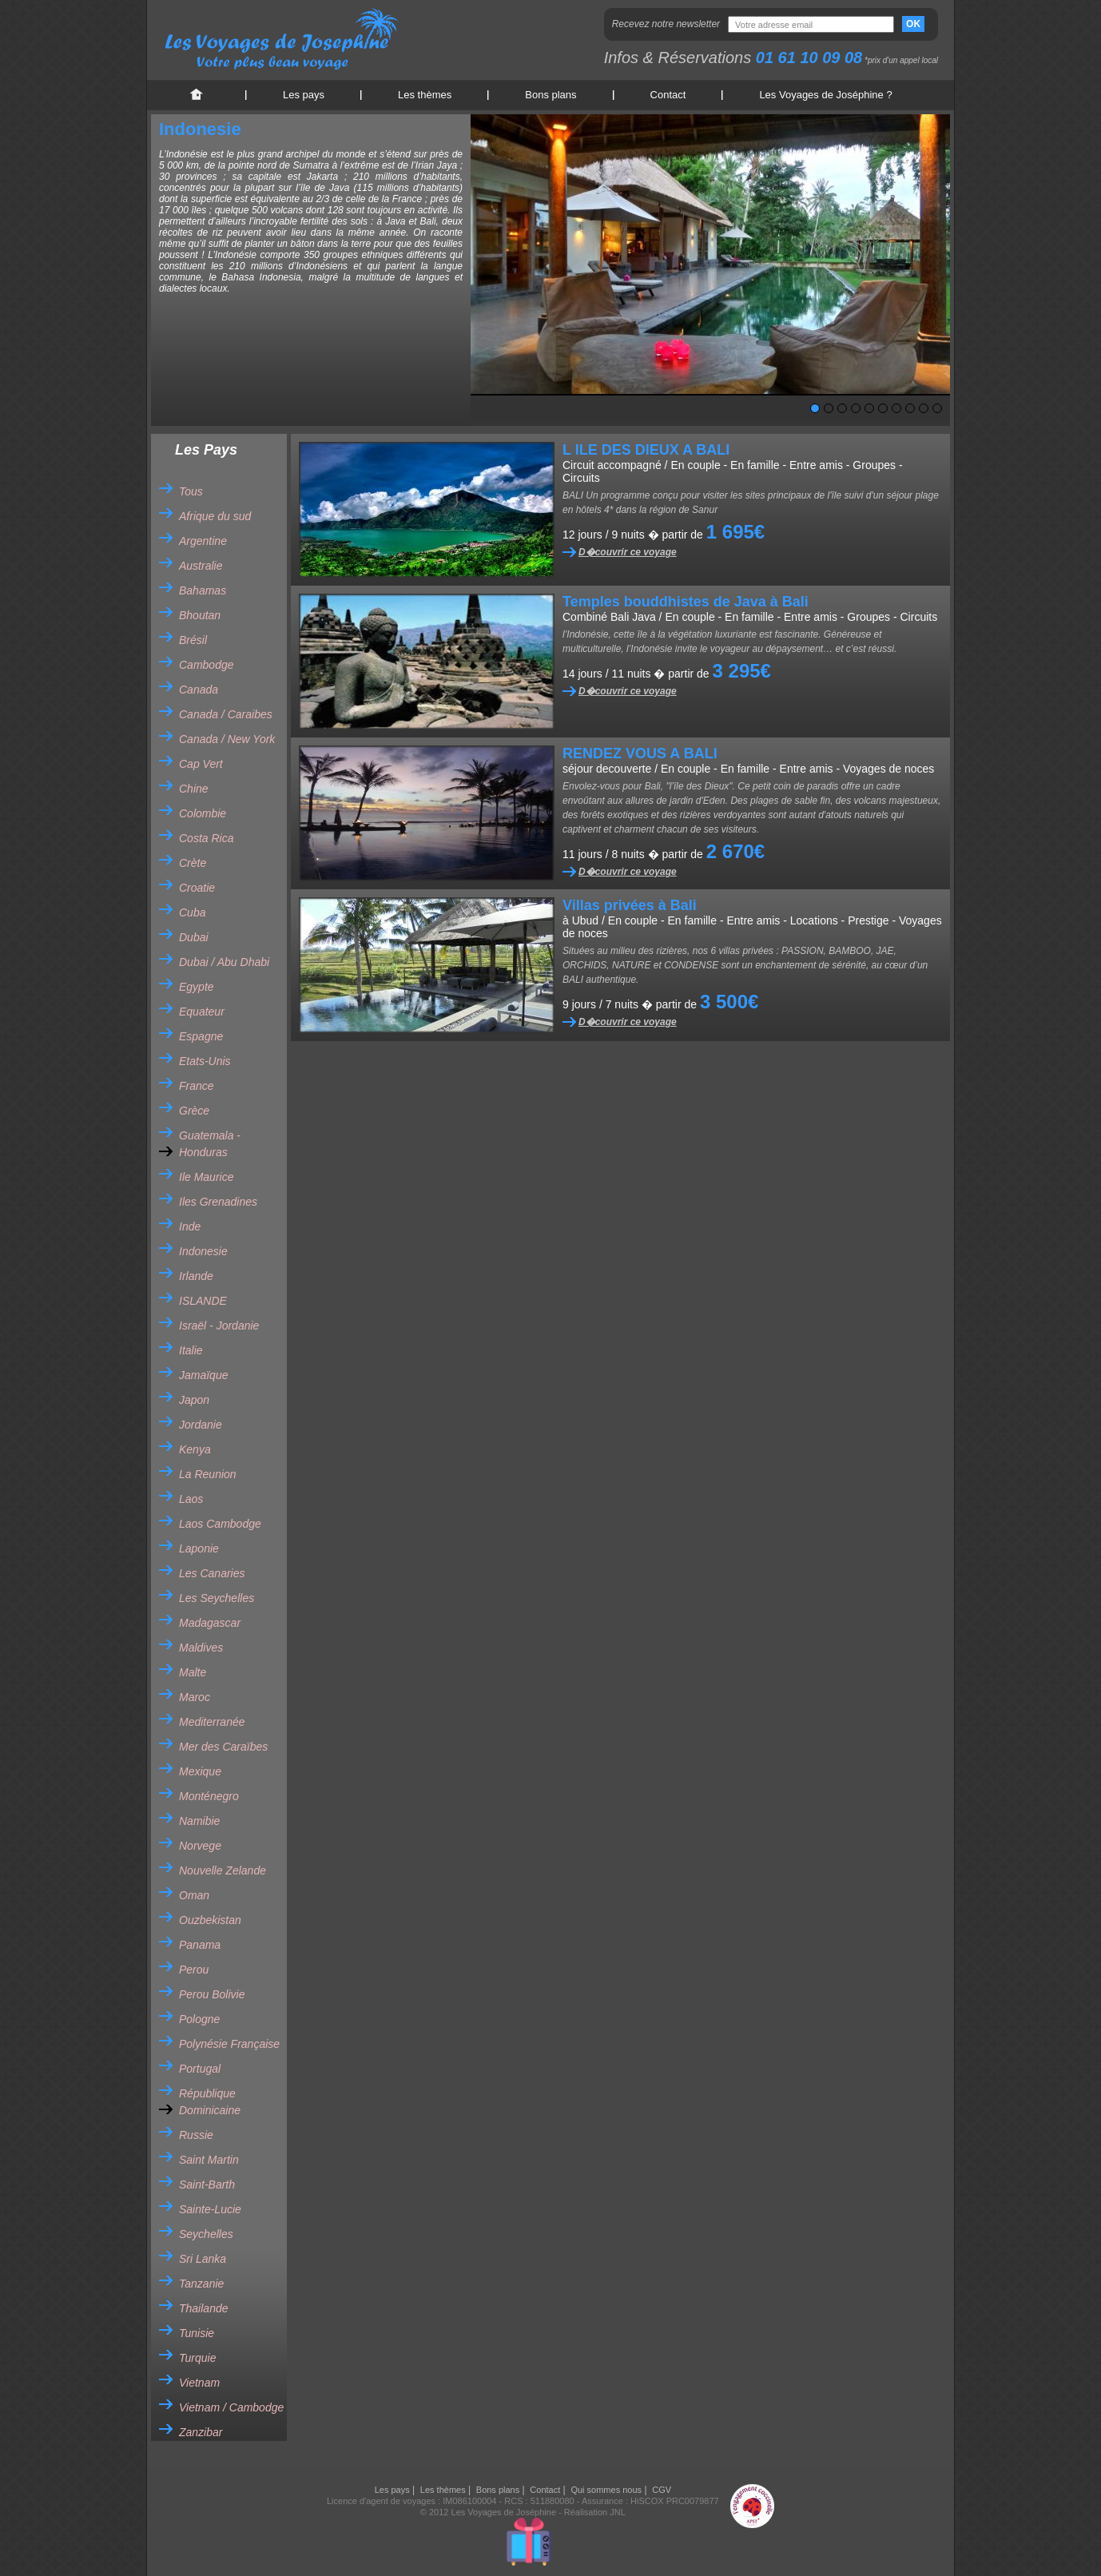  Describe the element at coordinates (199, 2382) in the screenshot. I see `Vietnam` at that location.